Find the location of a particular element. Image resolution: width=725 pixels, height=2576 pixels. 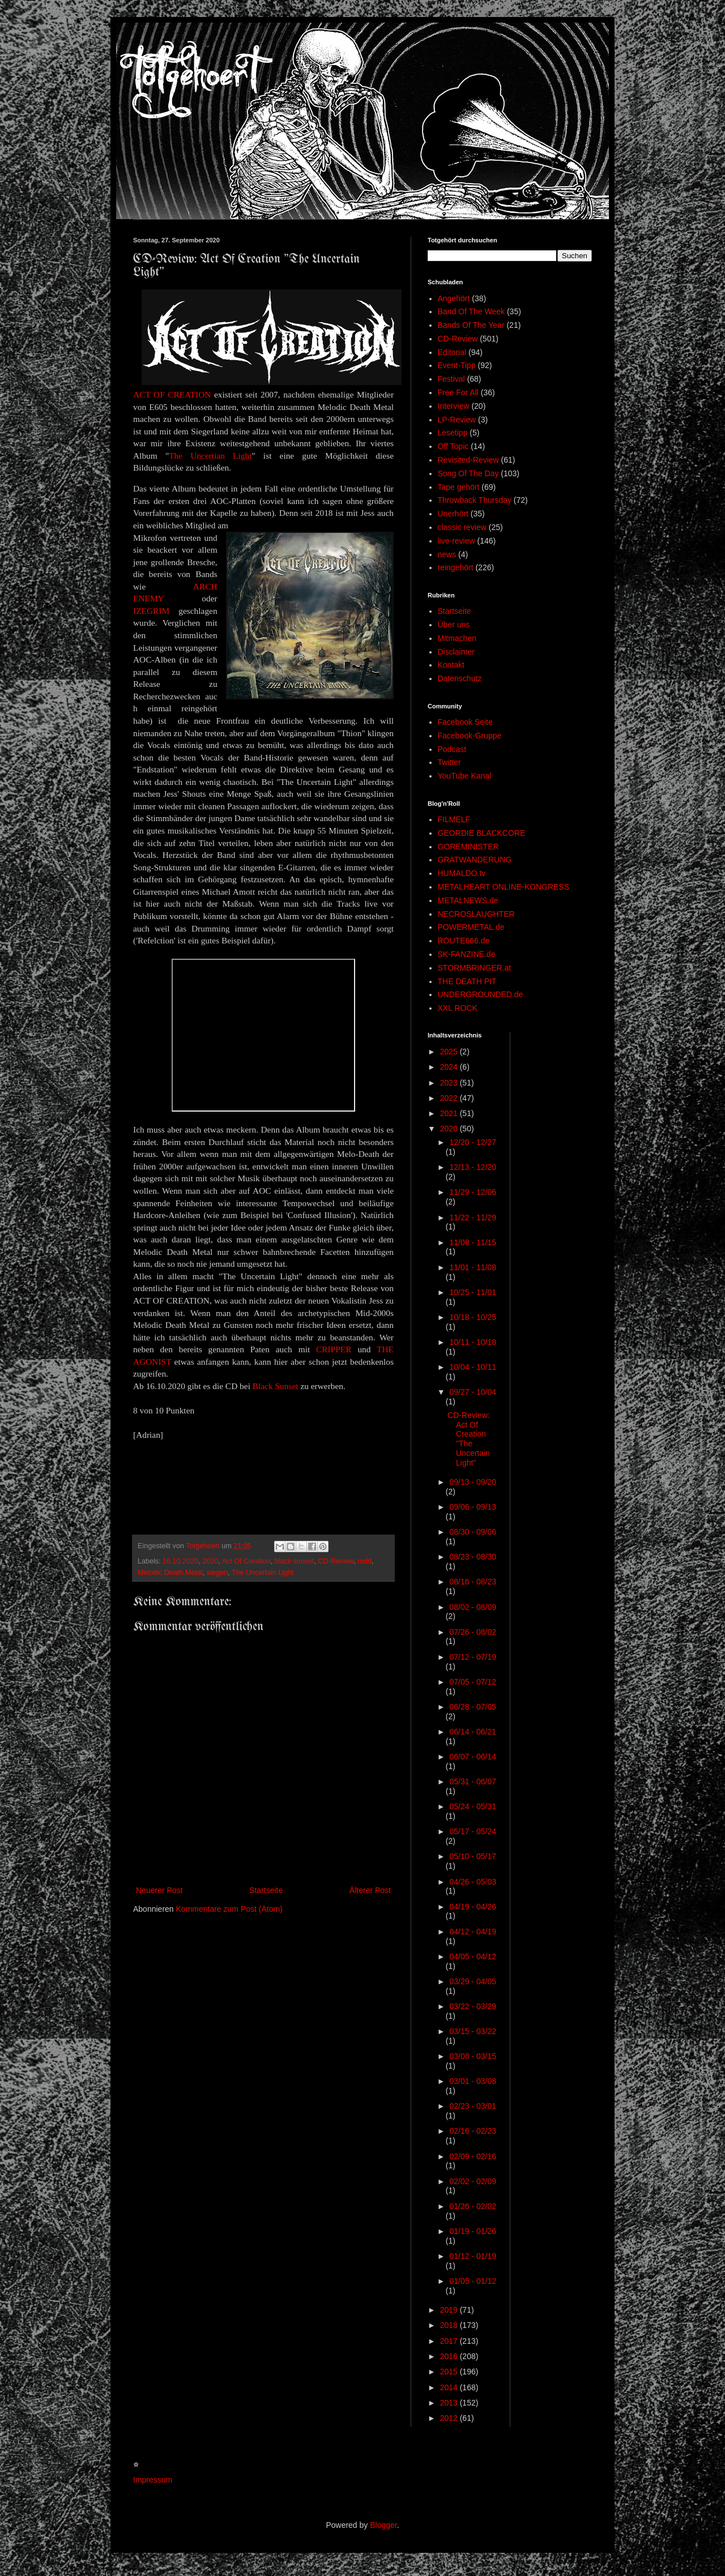

12/20 - 12/27 is located at coordinates (472, 1142).